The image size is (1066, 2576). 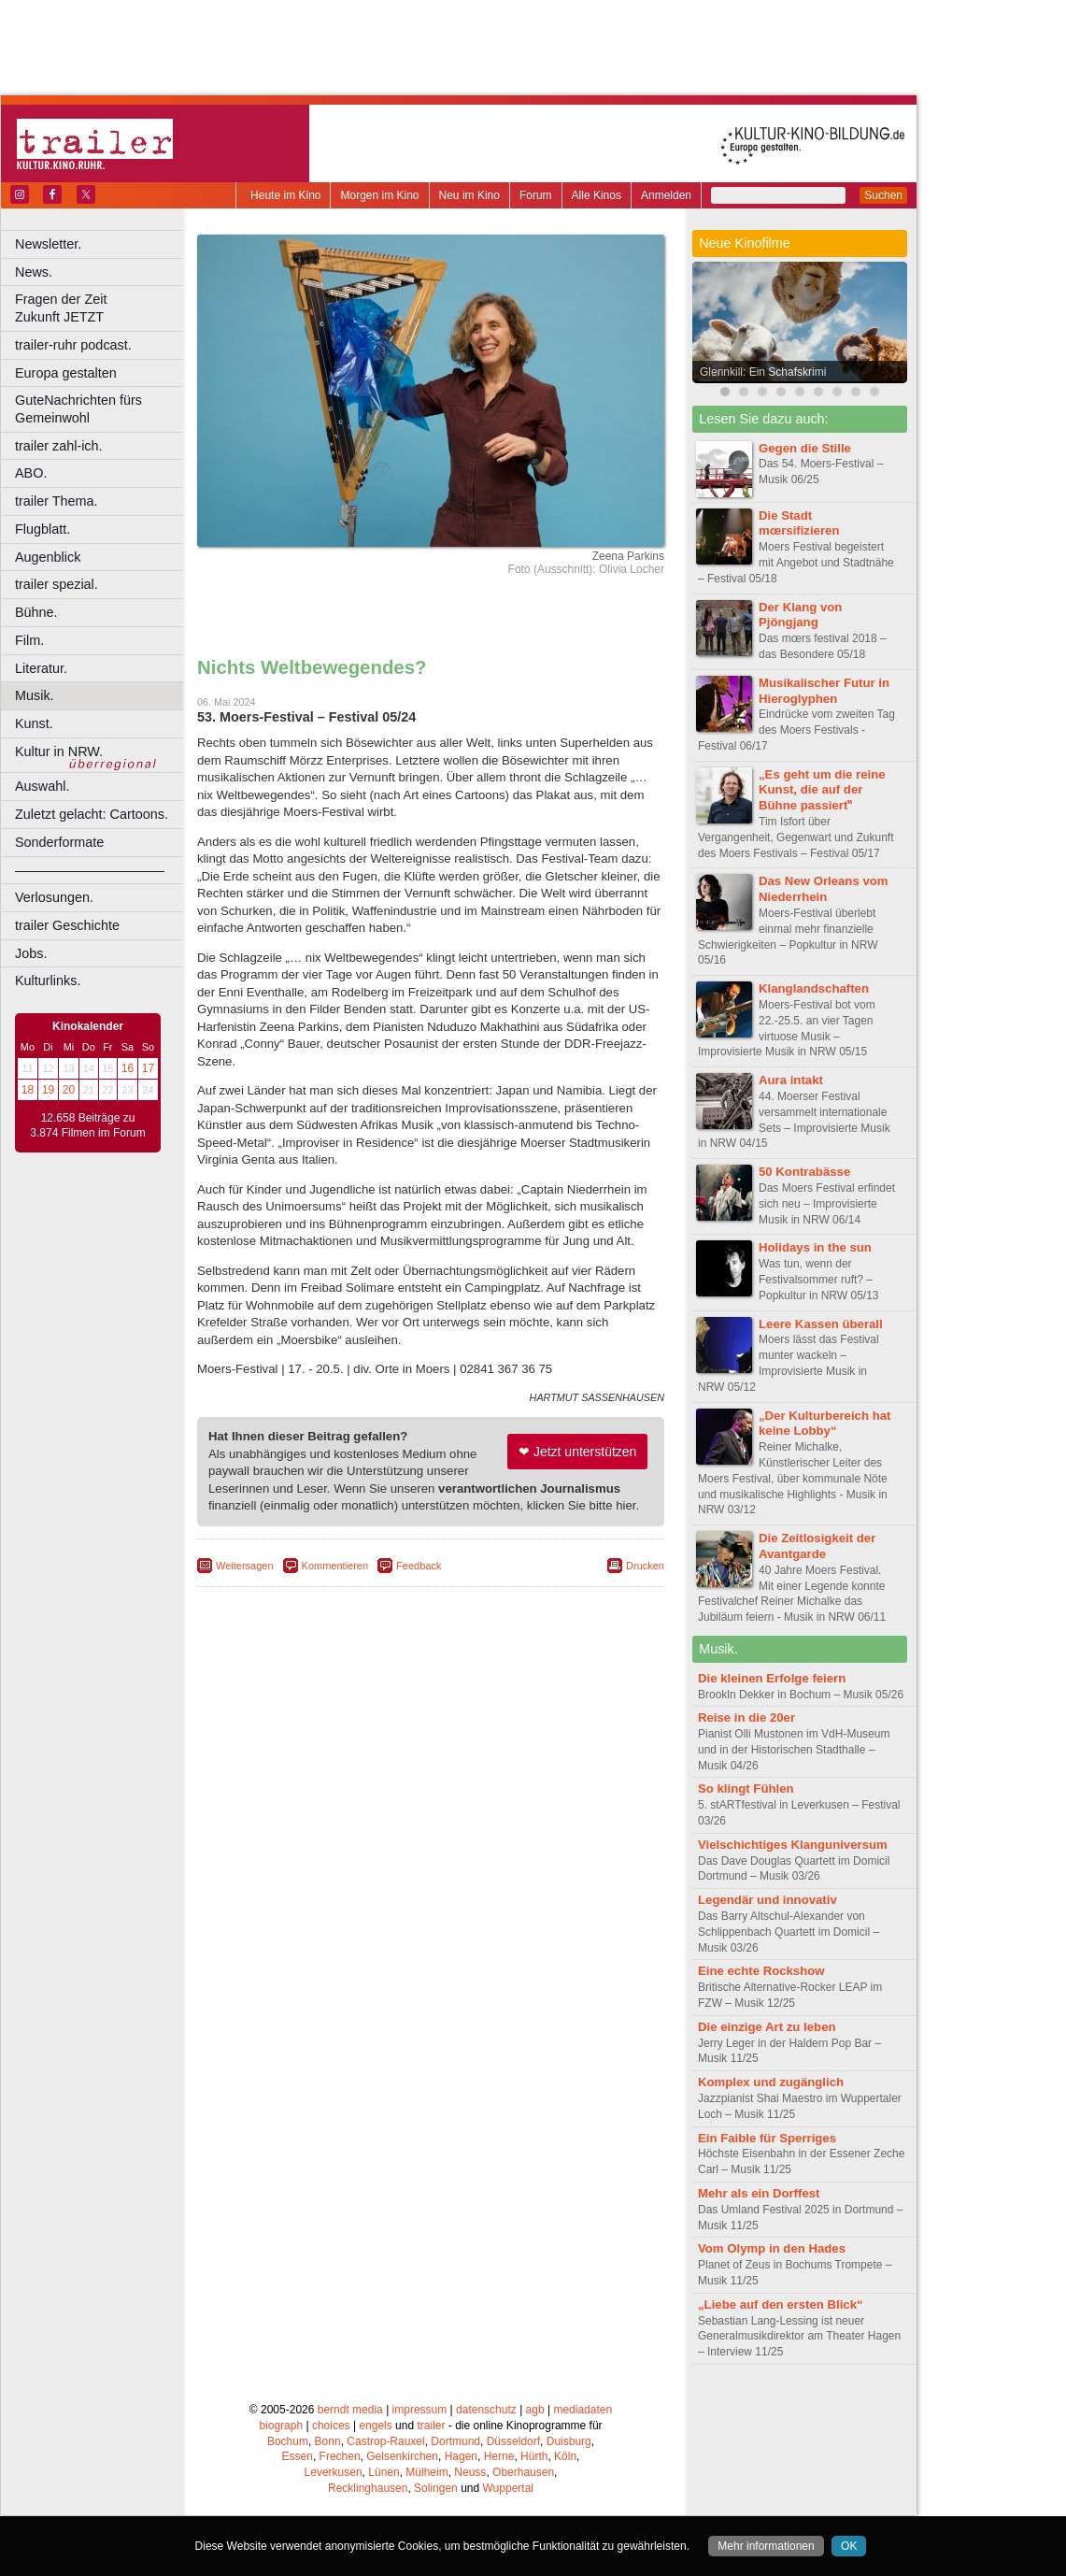 What do you see at coordinates (596, 195) in the screenshot?
I see `Alle Kinos` at bounding box center [596, 195].